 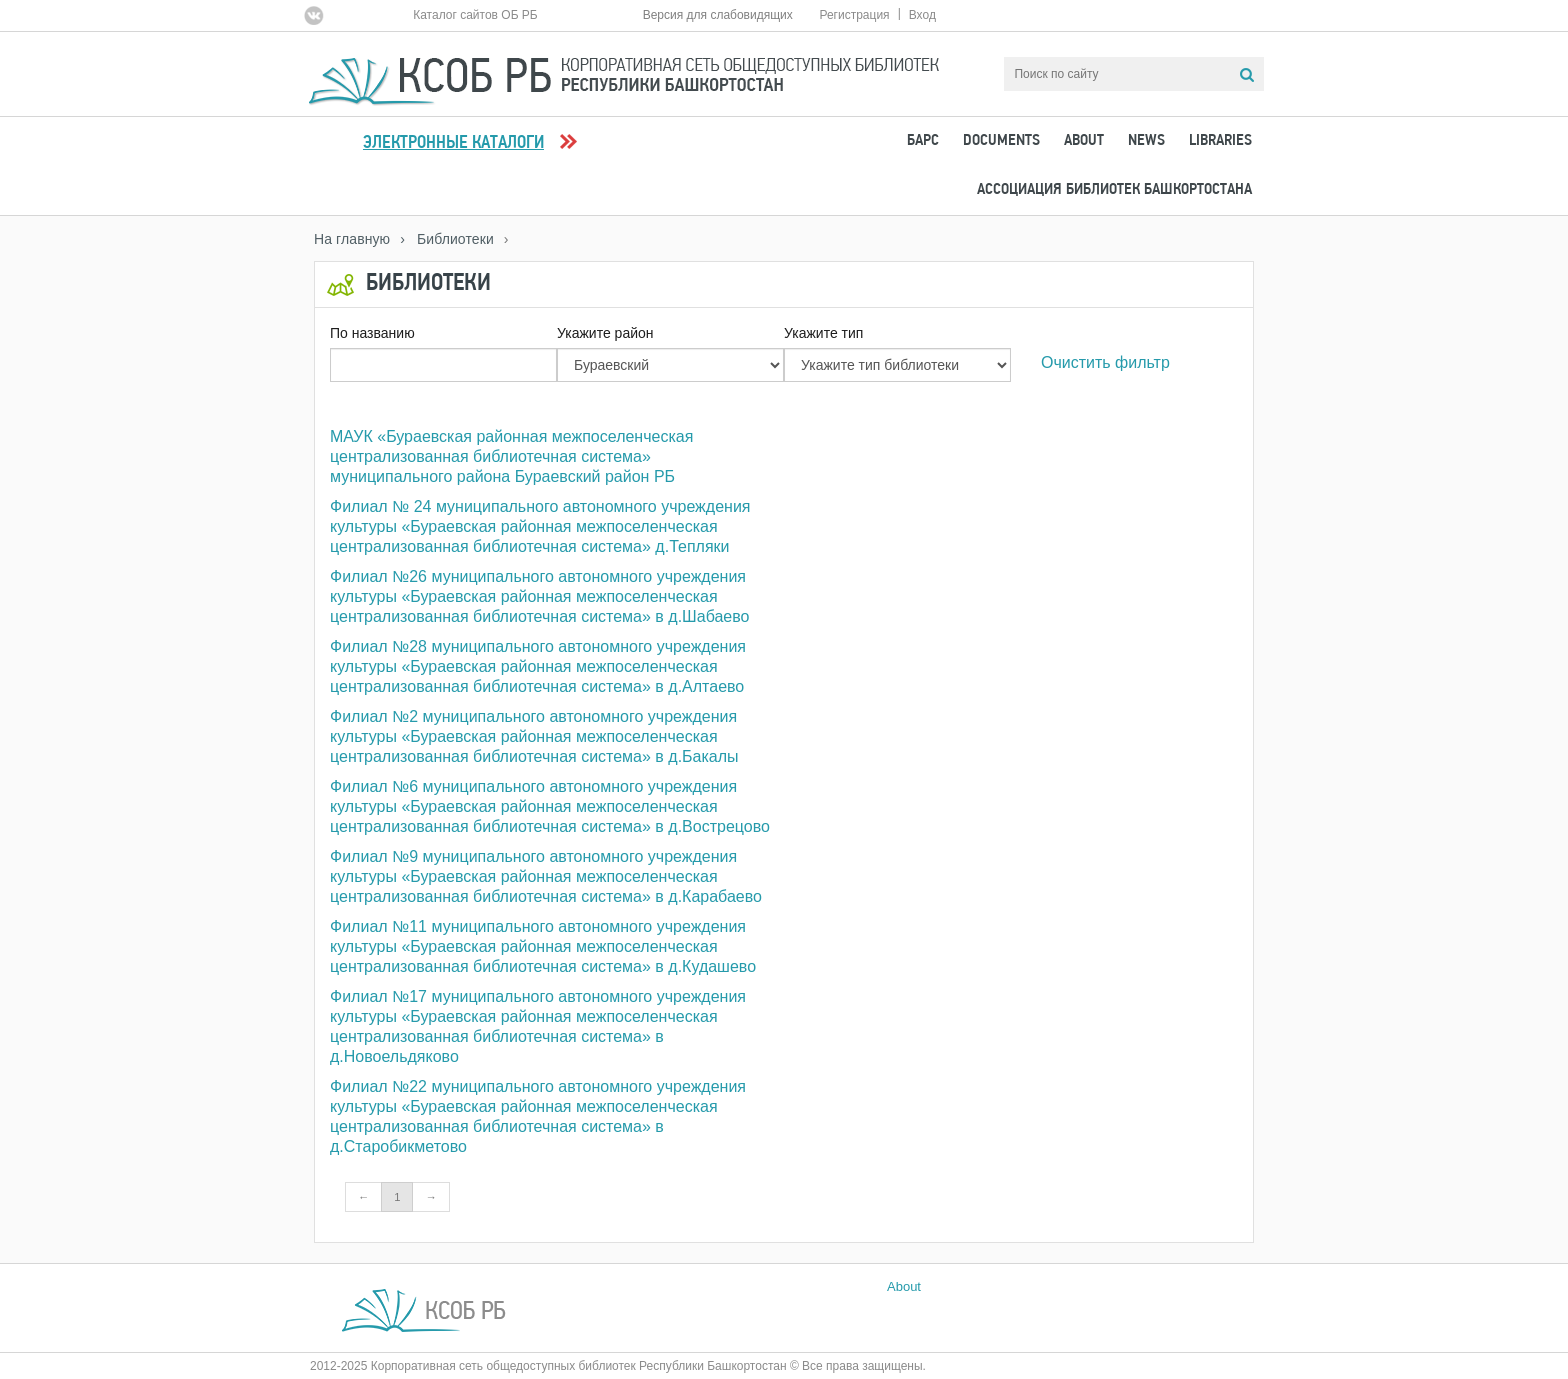 What do you see at coordinates (854, 15) in the screenshot?
I see `Регистрация` at bounding box center [854, 15].